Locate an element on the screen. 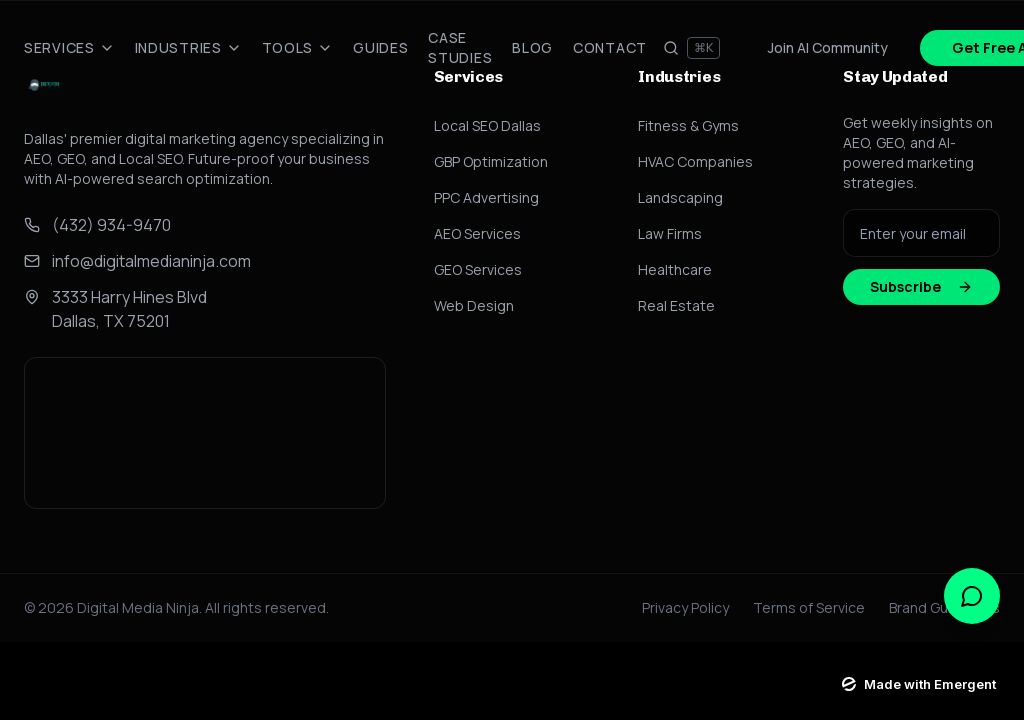 This screenshot has height=720, width=1024. Blog is located at coordinates (532, 47).